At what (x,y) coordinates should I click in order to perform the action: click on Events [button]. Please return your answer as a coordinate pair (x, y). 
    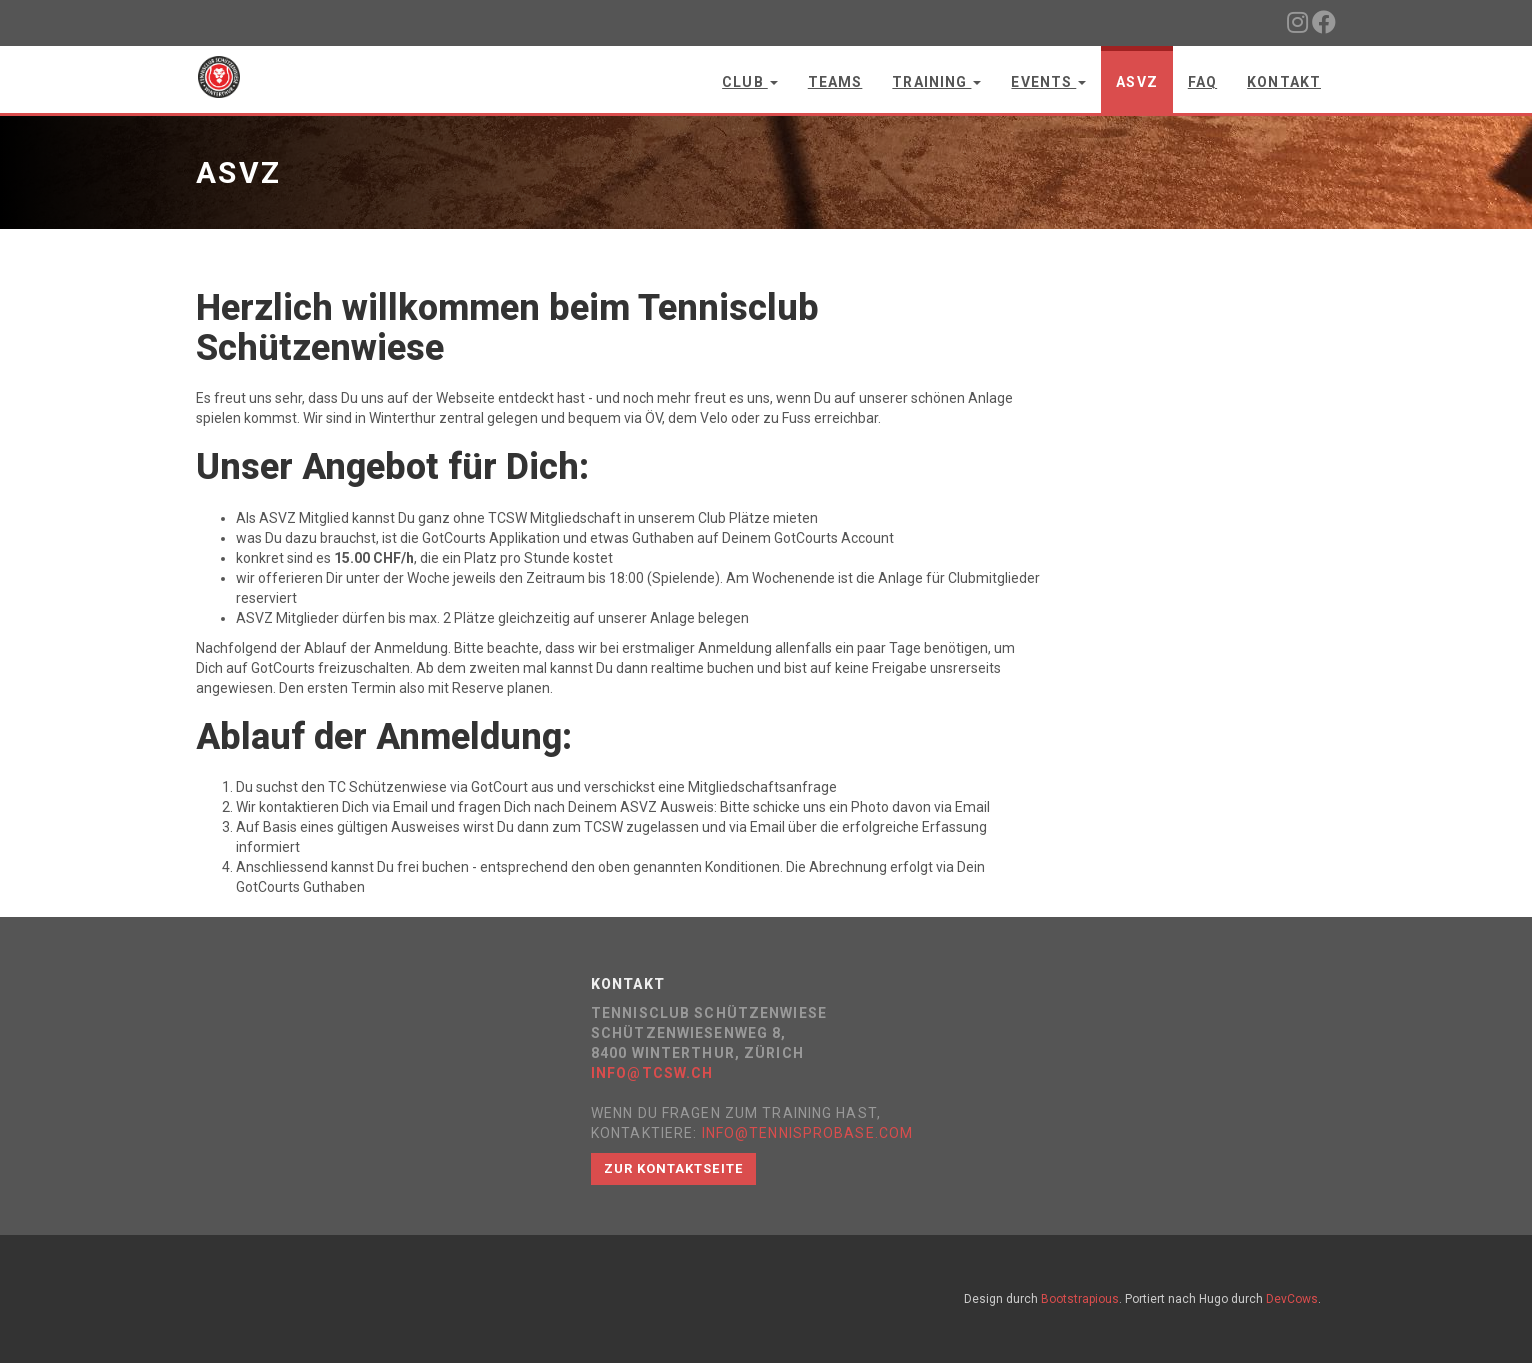
    Looking at the image, I should click on (1048, 82).